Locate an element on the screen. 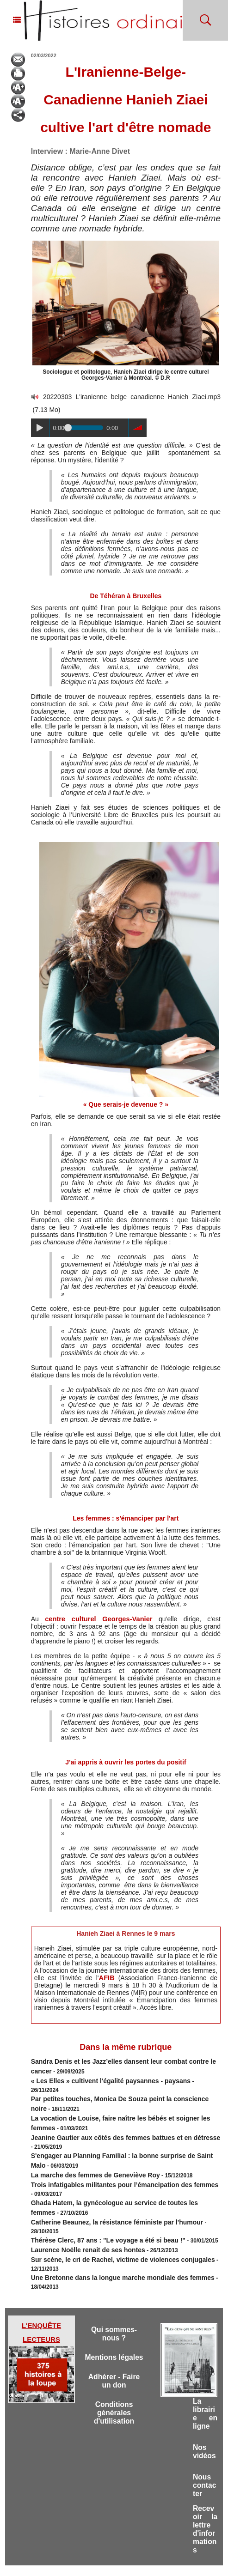 The width and height of the screenshot is (228, 2576). Powered by WM is located at coordinates (161, 2561).